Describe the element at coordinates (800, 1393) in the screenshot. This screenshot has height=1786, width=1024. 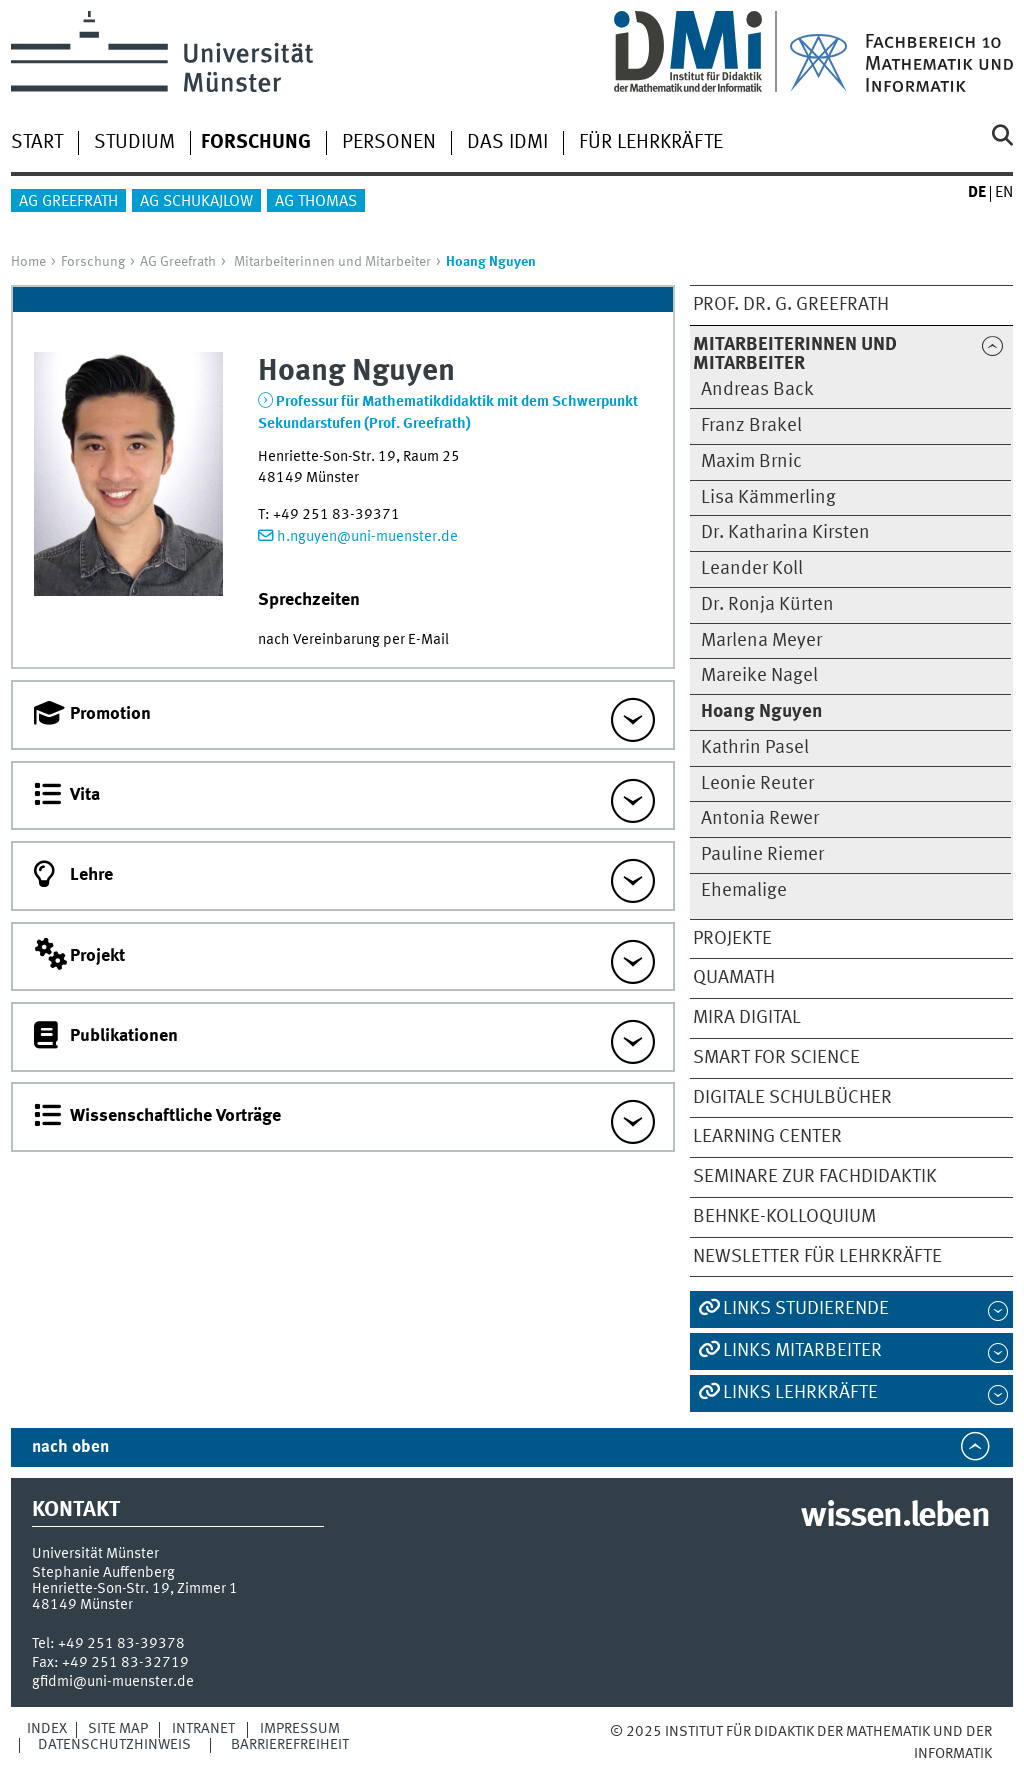
I see `Links Lehrkräfte` at that location.